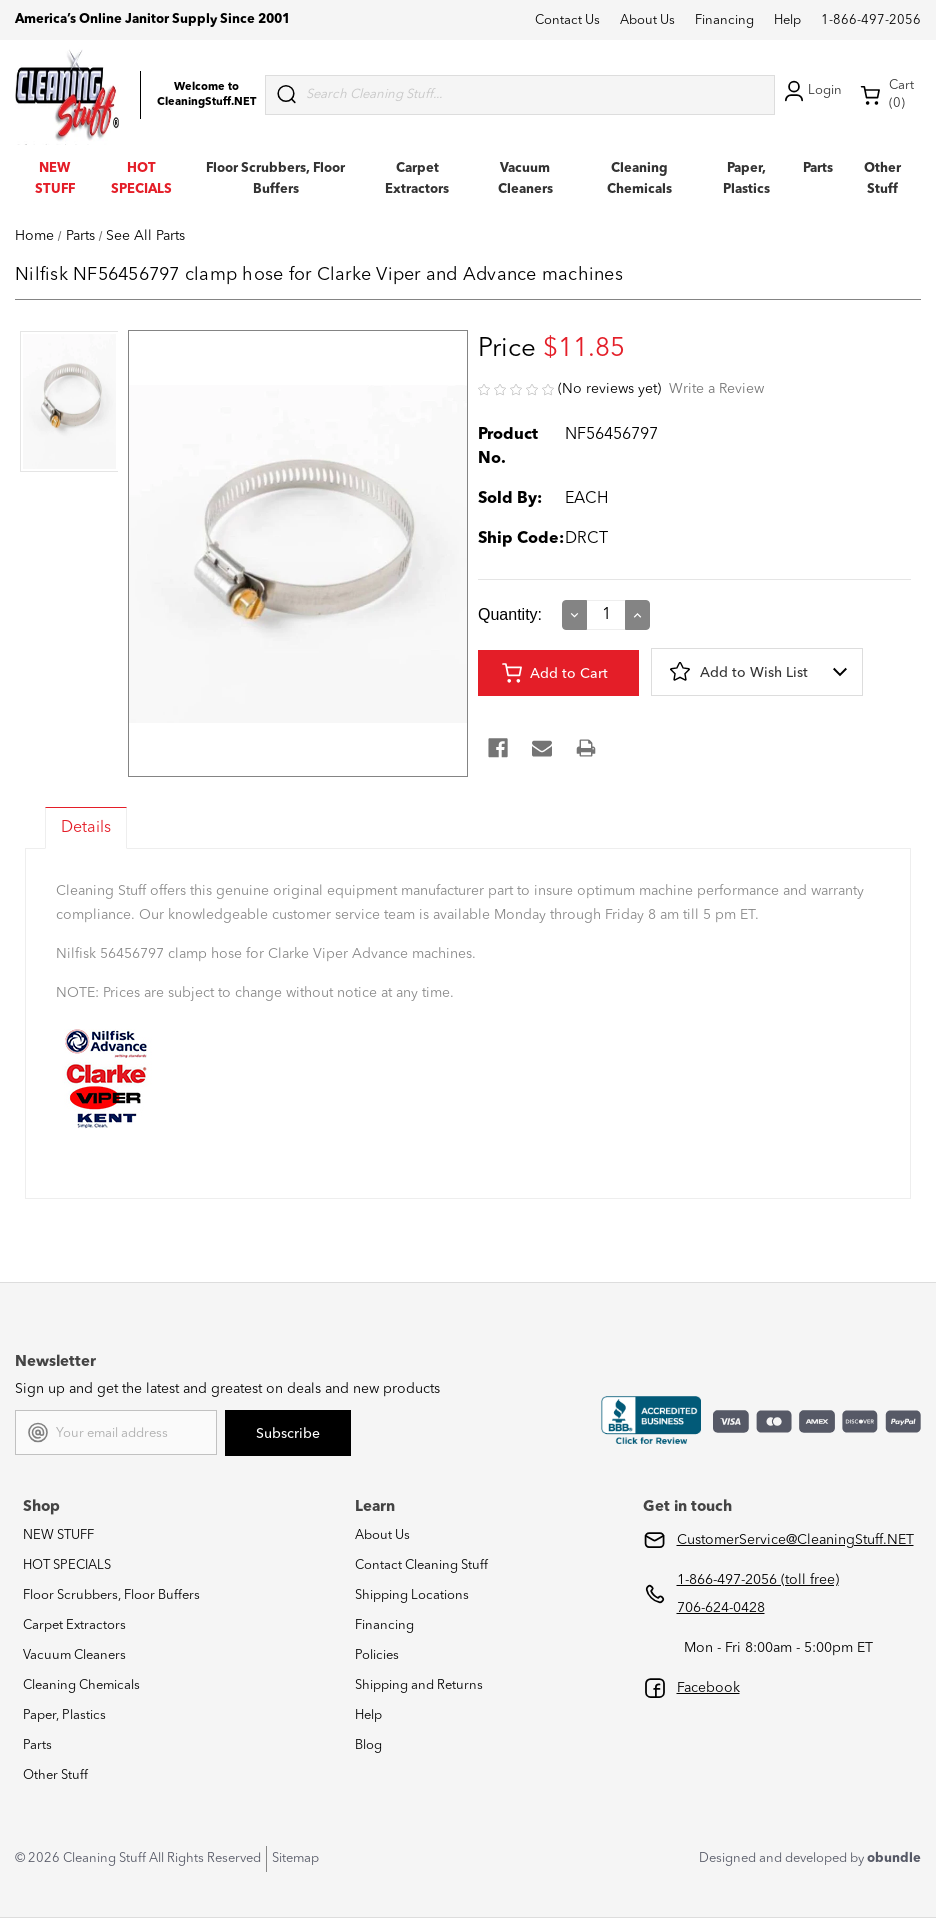 This screenshot has width=936, height=1918. What do you see at coordinates (647, 20) in the screenshot?
I see `About Us` at bounding box center [647, 20].